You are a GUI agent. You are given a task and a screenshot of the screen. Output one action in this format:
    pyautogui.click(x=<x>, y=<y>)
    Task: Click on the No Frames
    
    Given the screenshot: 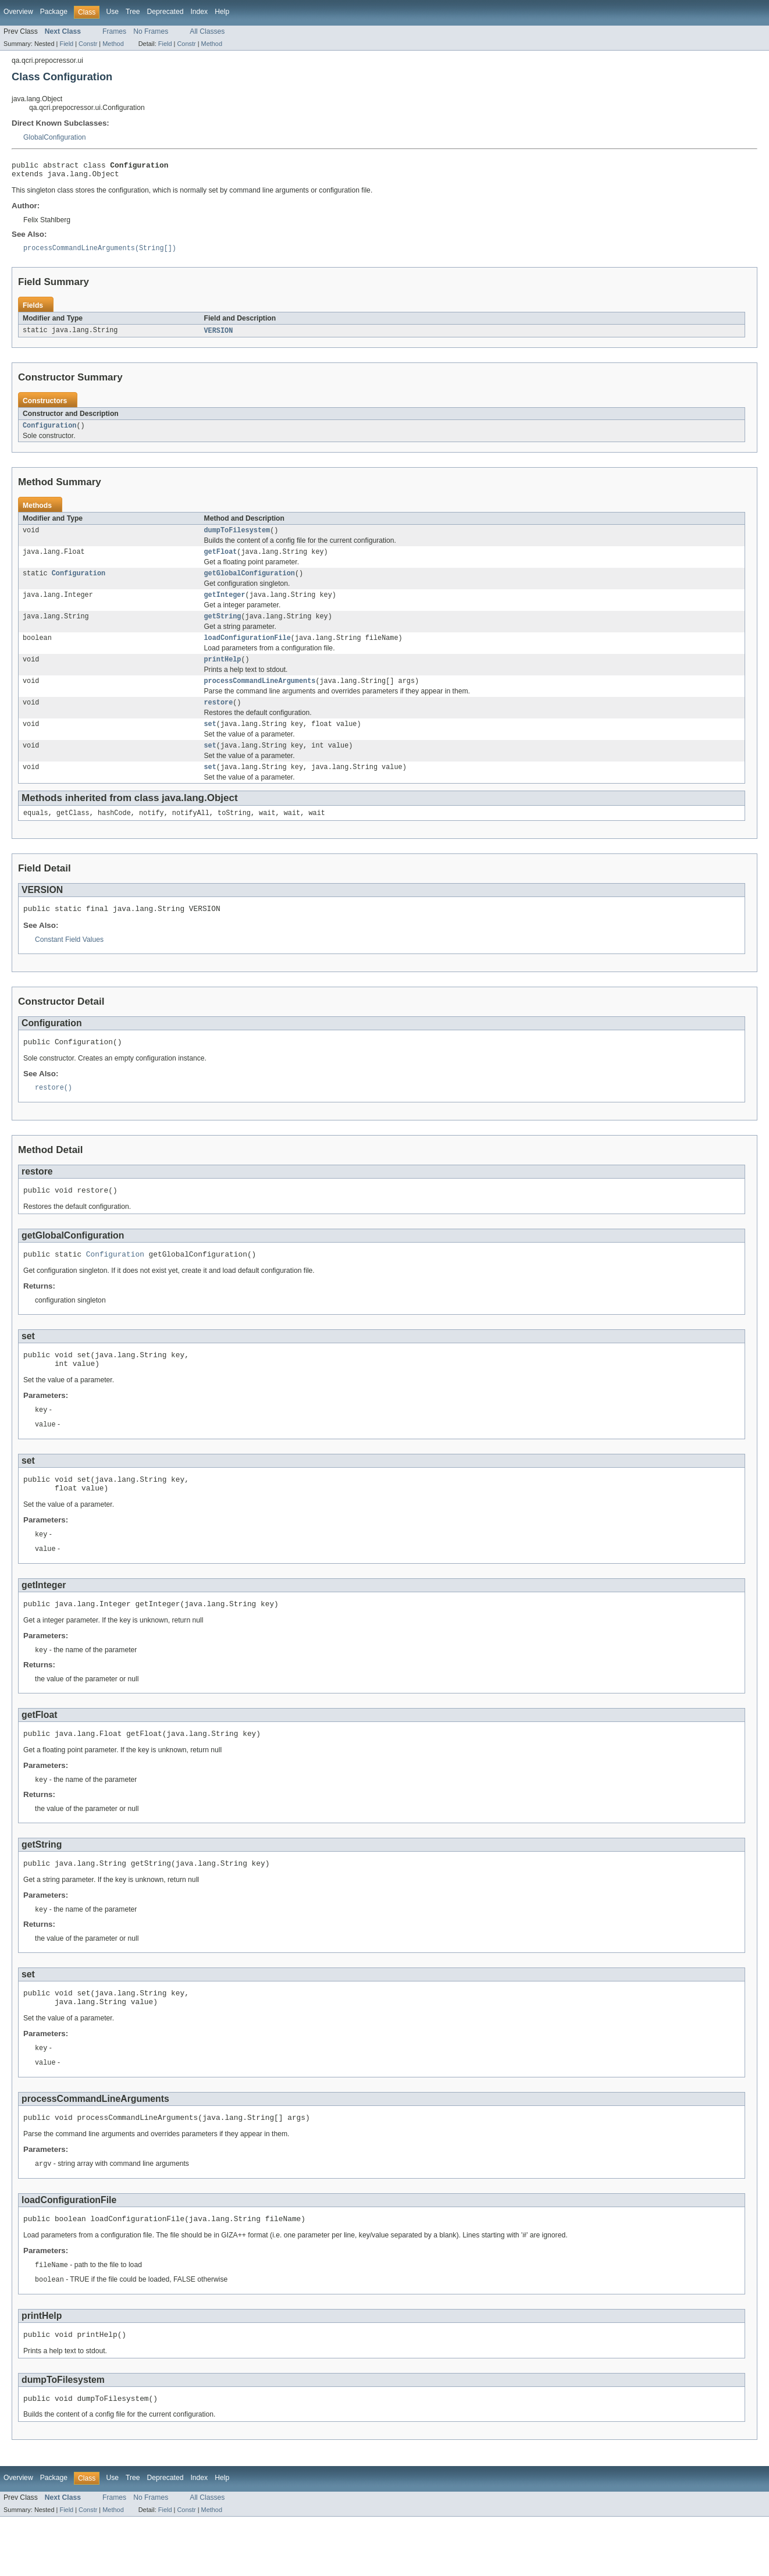 What is the action you would take?
    pyautogui.click(x=150, y=31)
    